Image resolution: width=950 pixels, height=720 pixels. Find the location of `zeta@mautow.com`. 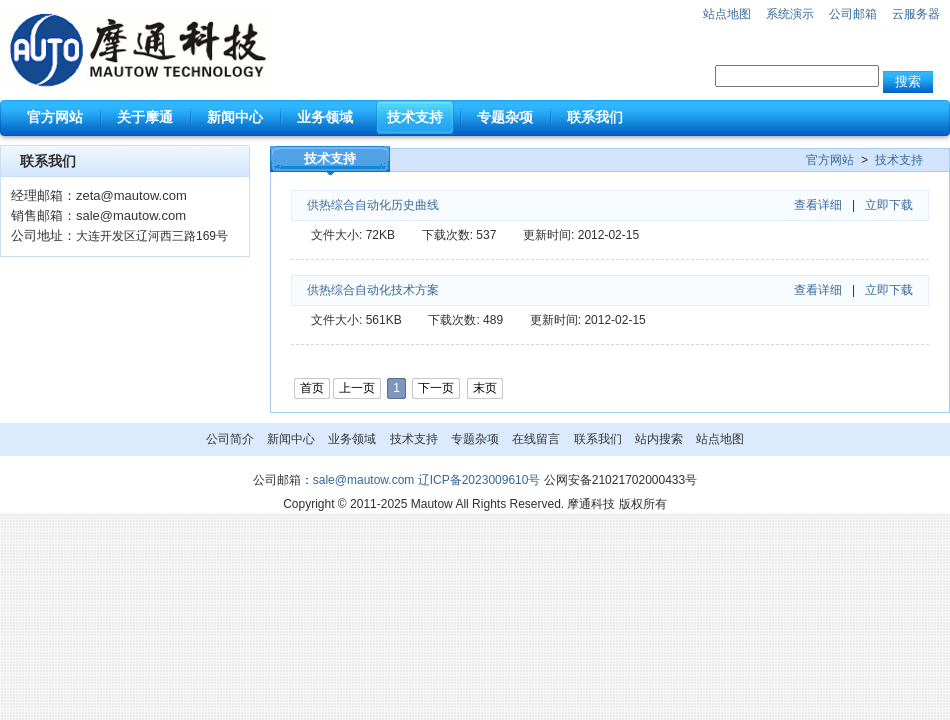

zeta@mautow.com is located at coordinates (131, 195).